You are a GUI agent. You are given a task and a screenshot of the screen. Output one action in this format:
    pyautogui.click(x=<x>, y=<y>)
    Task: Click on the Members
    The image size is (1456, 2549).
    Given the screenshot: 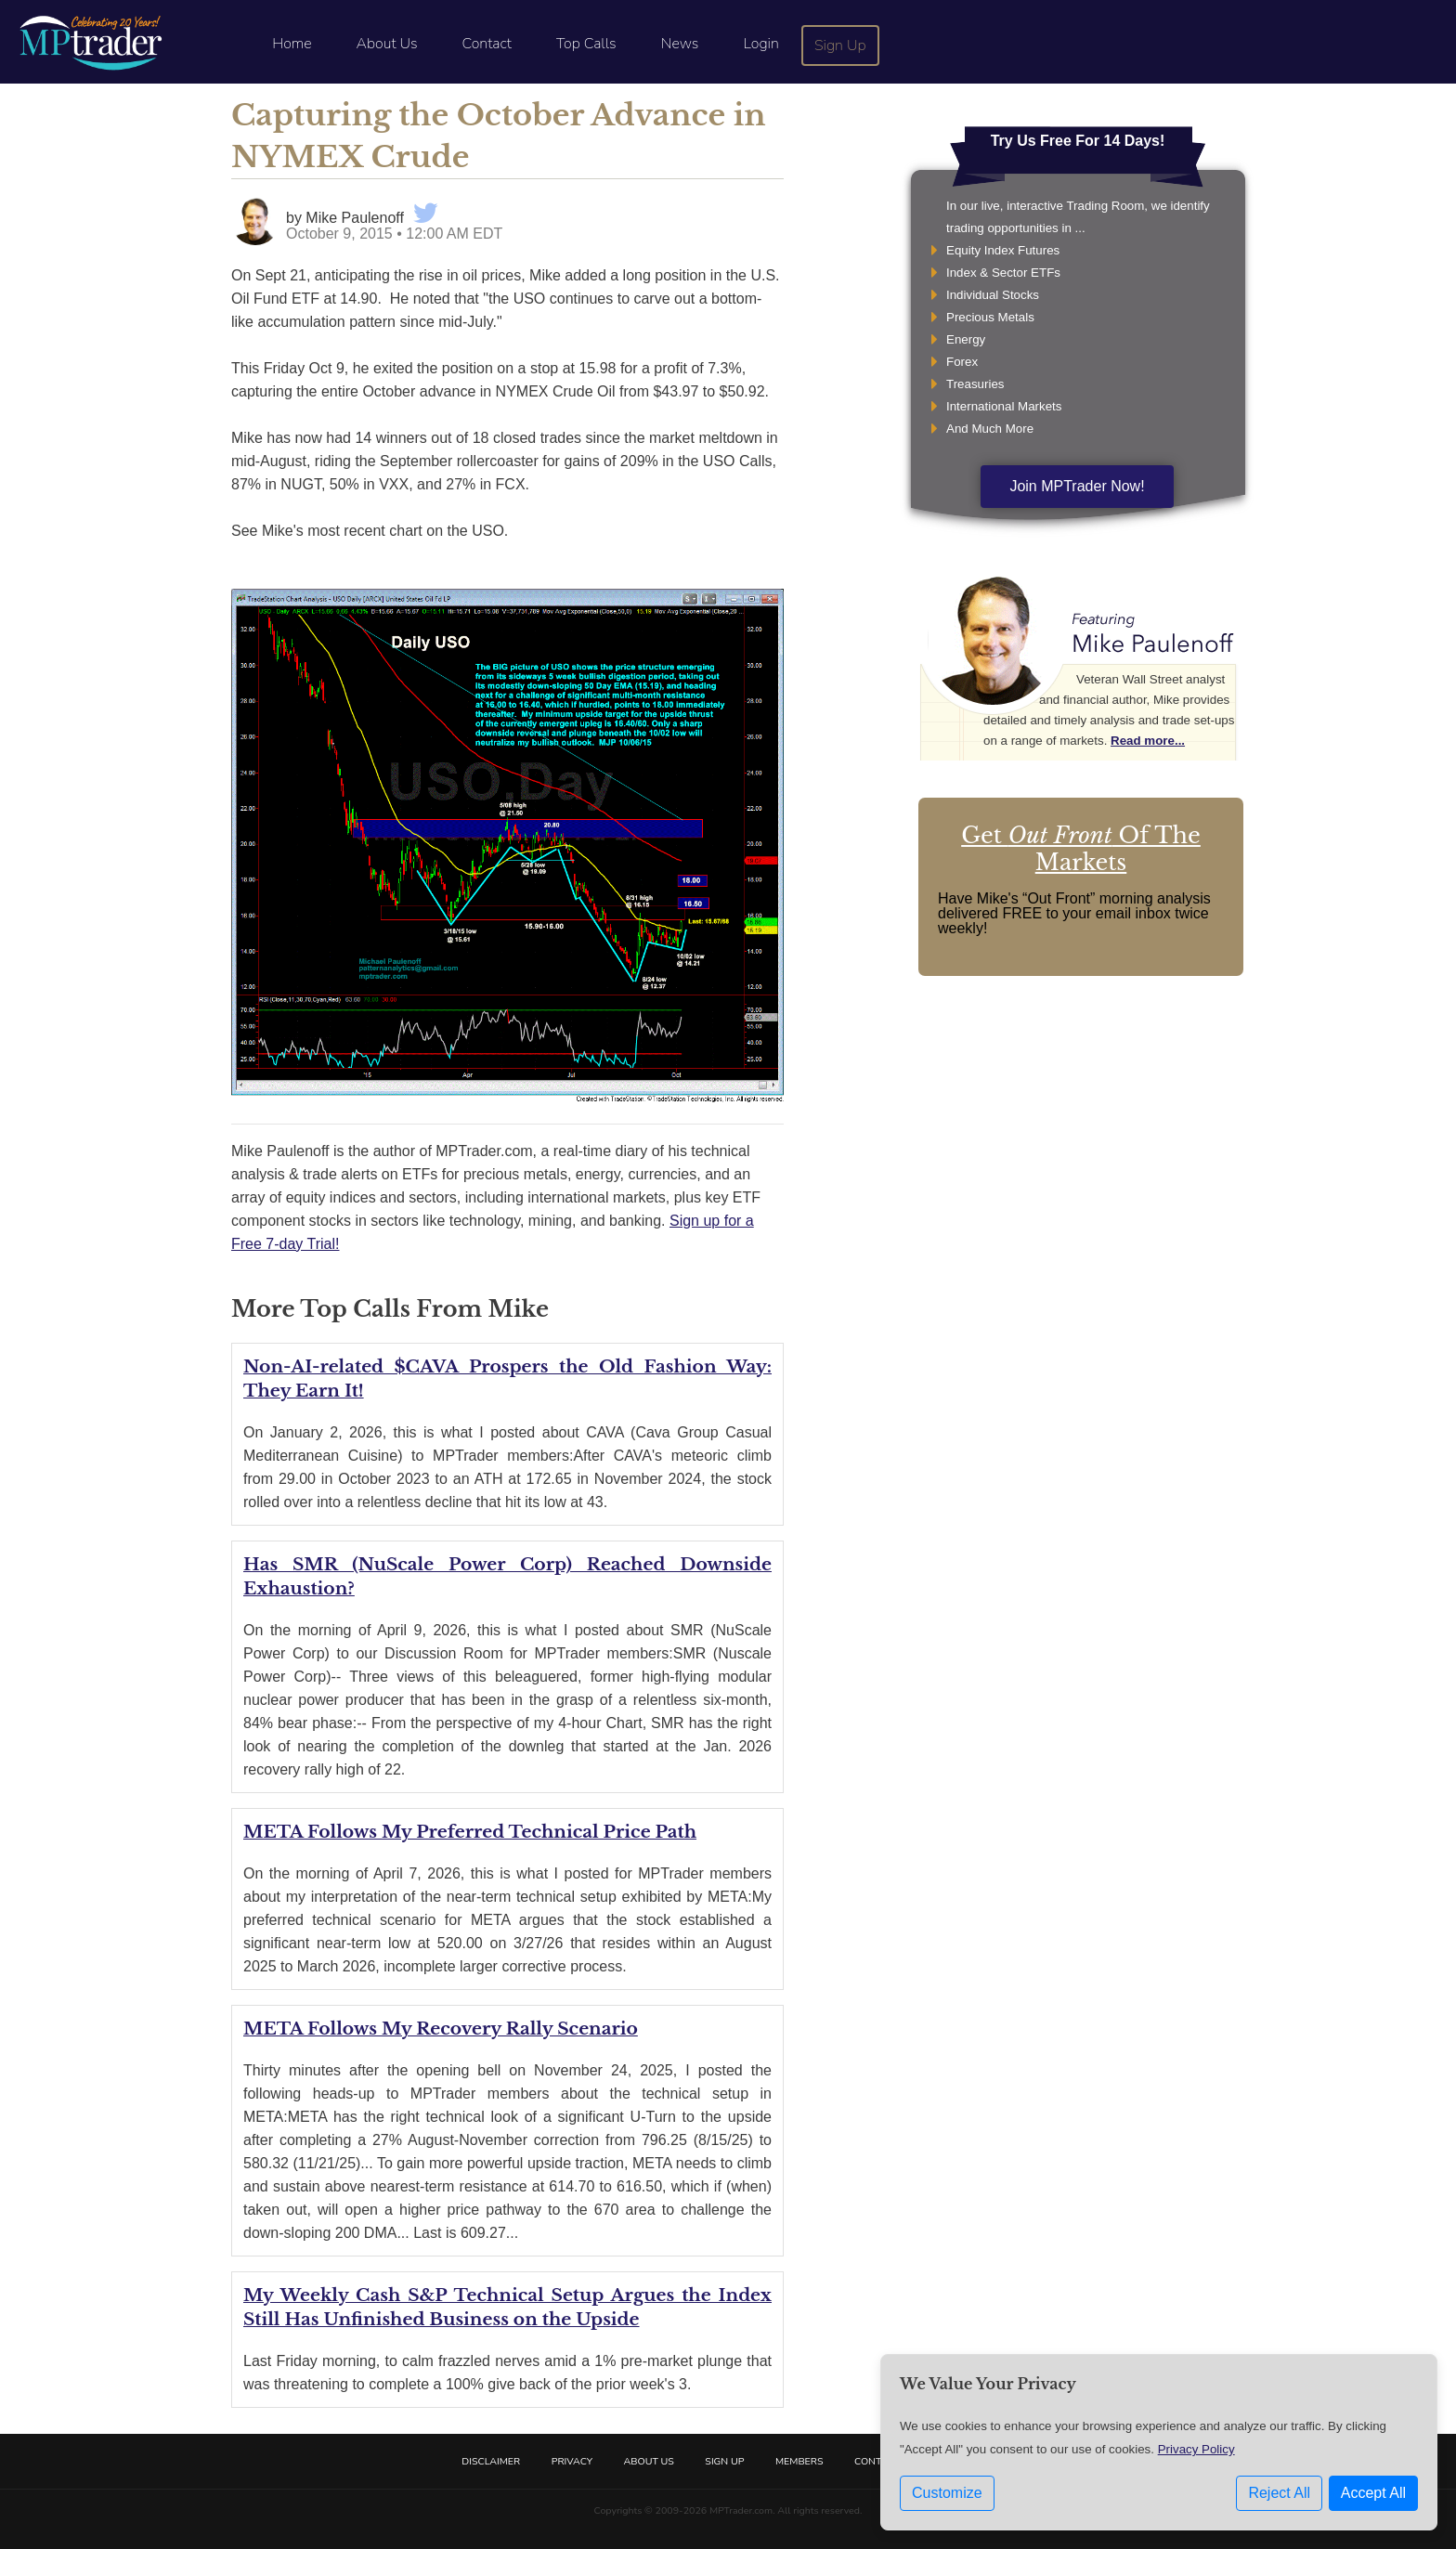 What is the action you would take?
    pyautogui.click(x=799, y=2461)
    